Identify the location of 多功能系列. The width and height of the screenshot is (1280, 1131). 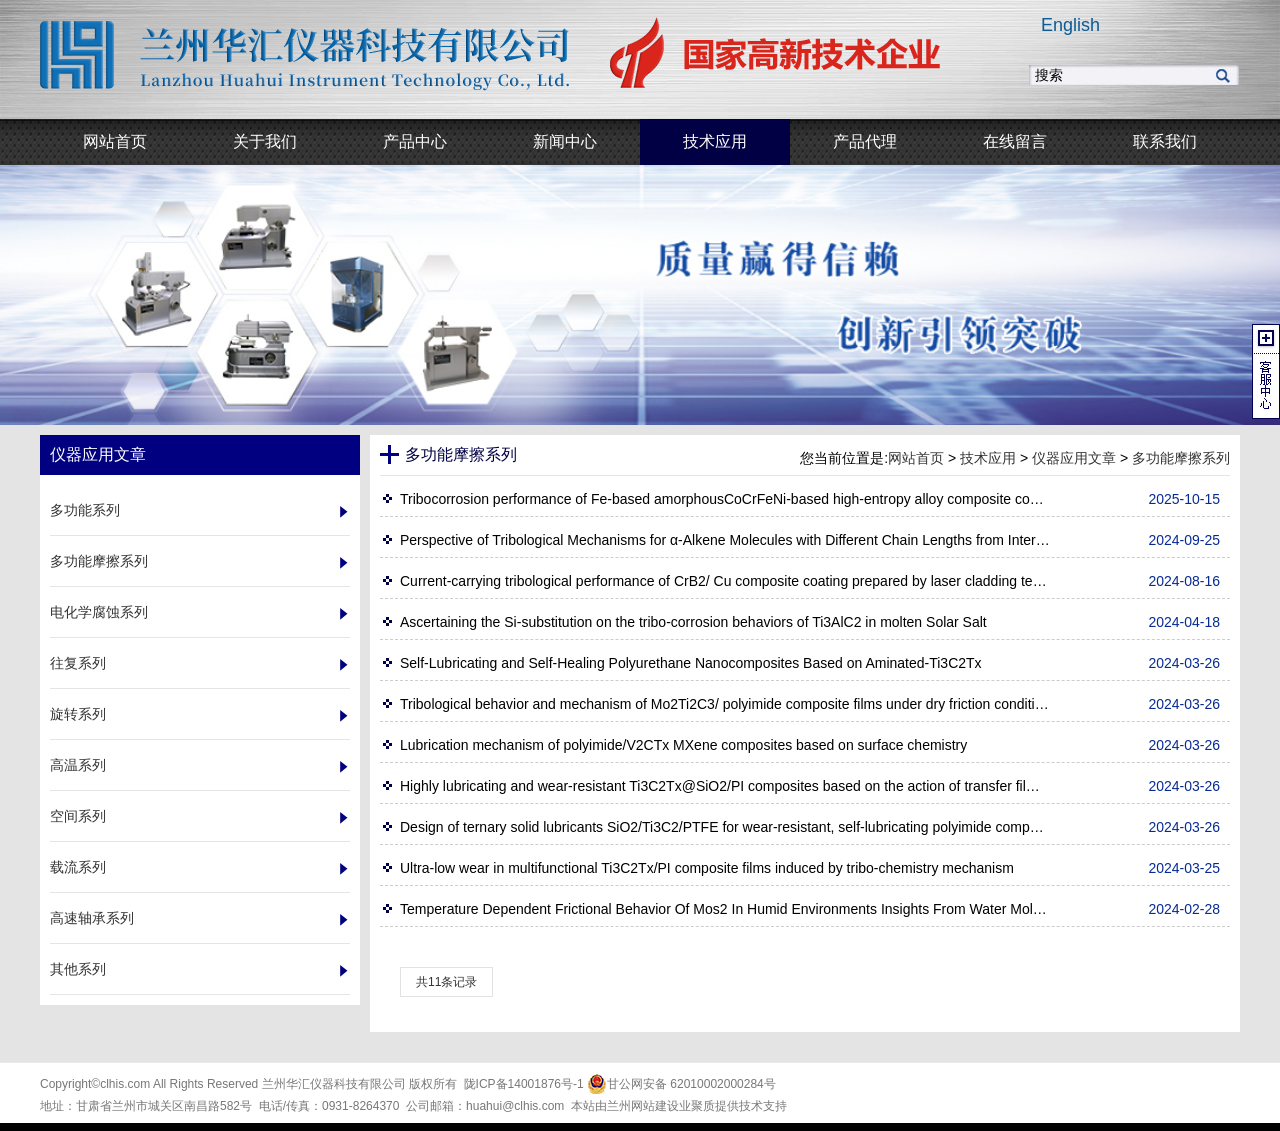
(85, 510).